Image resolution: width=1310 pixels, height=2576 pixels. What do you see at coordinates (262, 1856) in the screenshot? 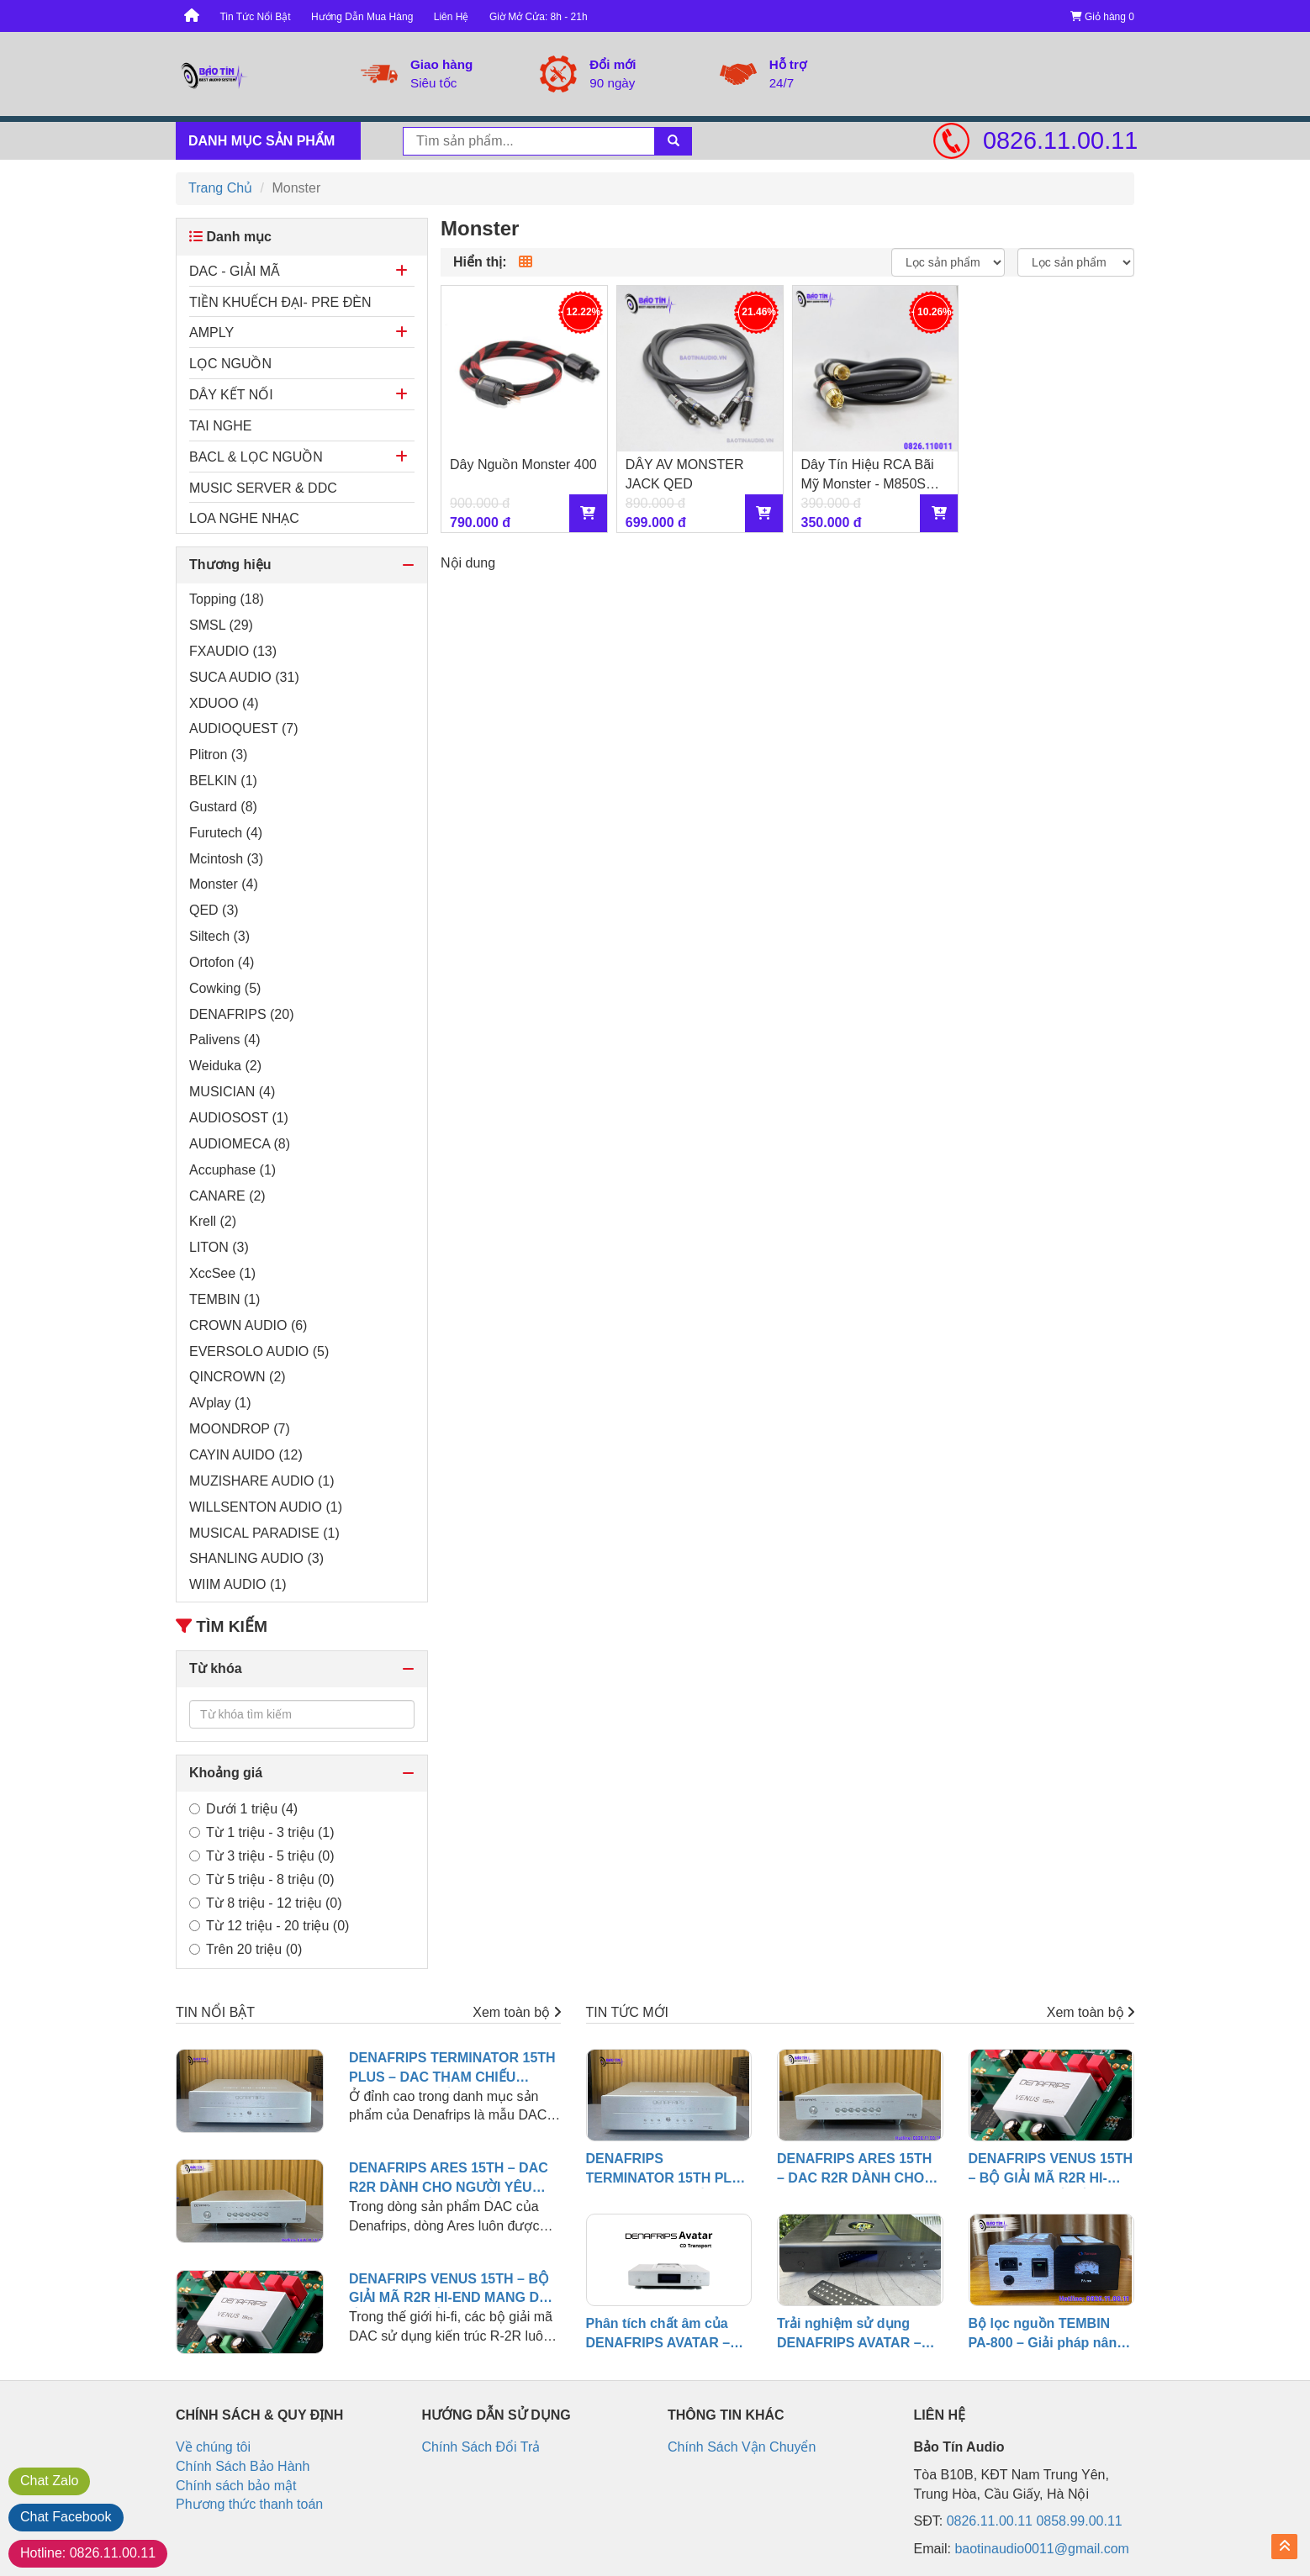
I see `Từ 3 triệu - 5 triệu (0)` at bounding box center [262, 1856].